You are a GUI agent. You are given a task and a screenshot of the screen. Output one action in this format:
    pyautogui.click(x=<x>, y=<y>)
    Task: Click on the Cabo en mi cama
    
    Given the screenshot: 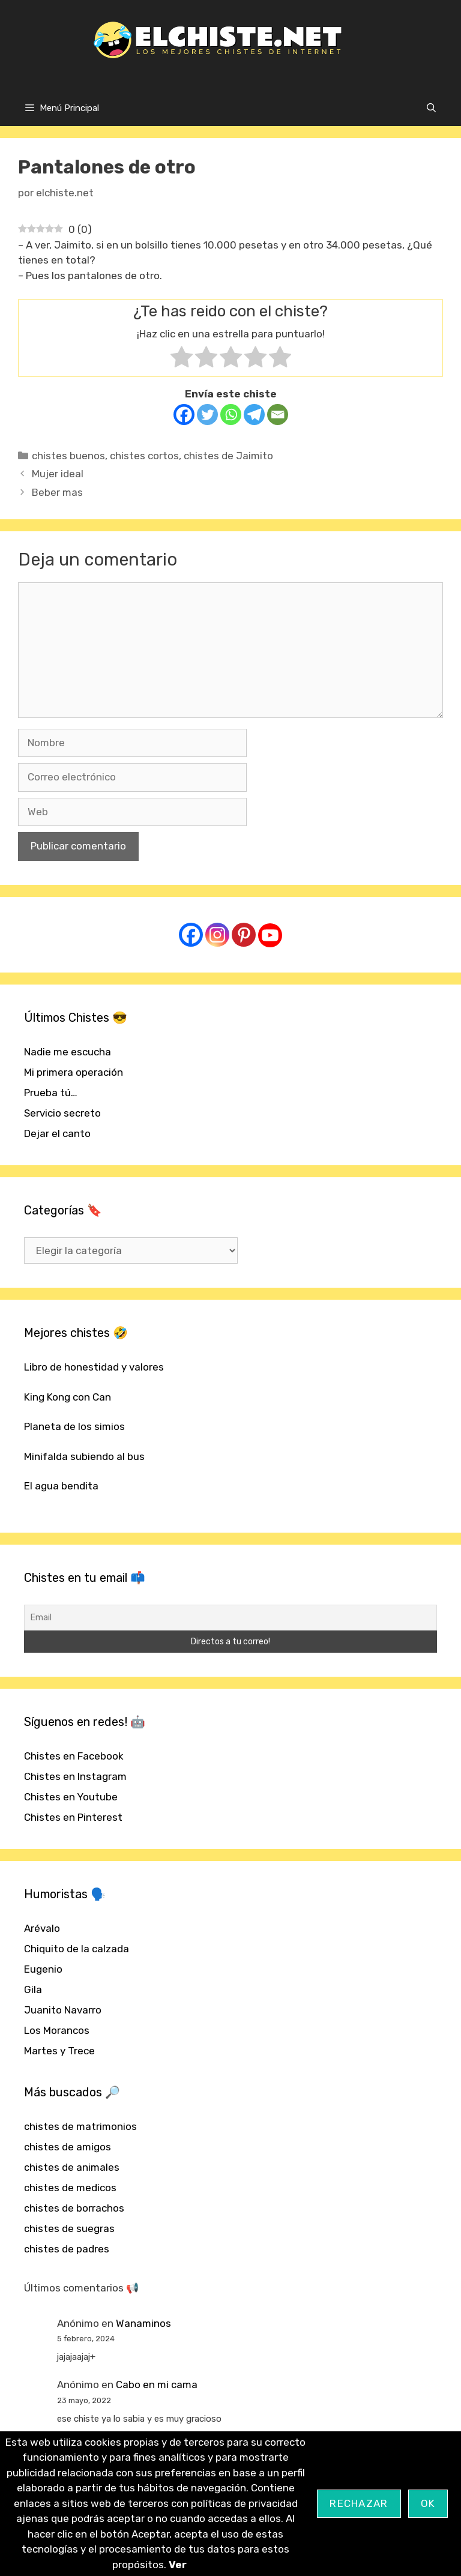 What is the action you would take?
    pyautogui.click(x=156, y=2384)
    